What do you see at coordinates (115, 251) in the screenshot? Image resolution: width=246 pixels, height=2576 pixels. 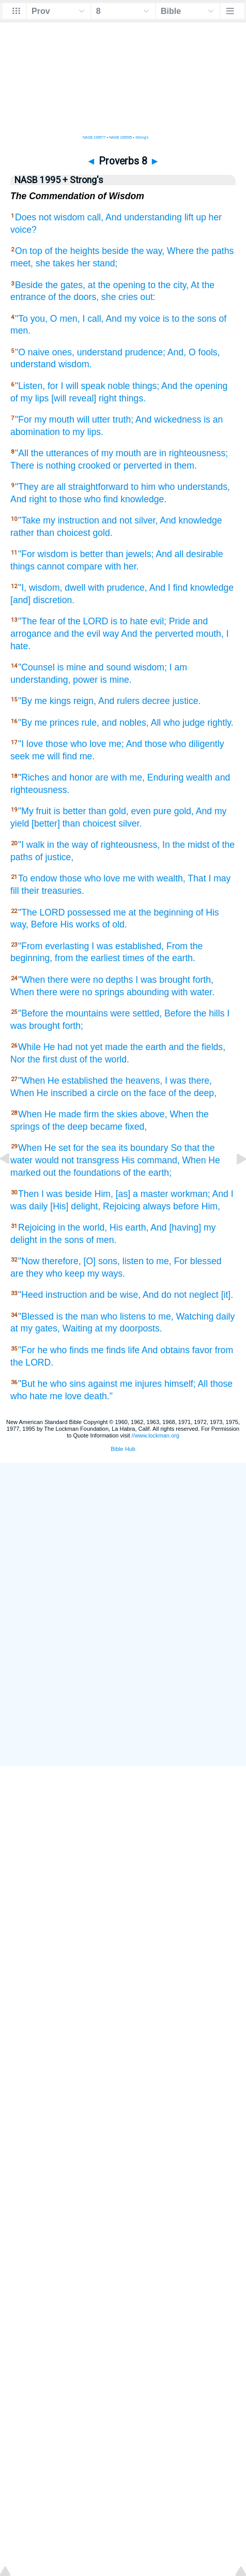 I see `beside` at bounding box center [115, 251].